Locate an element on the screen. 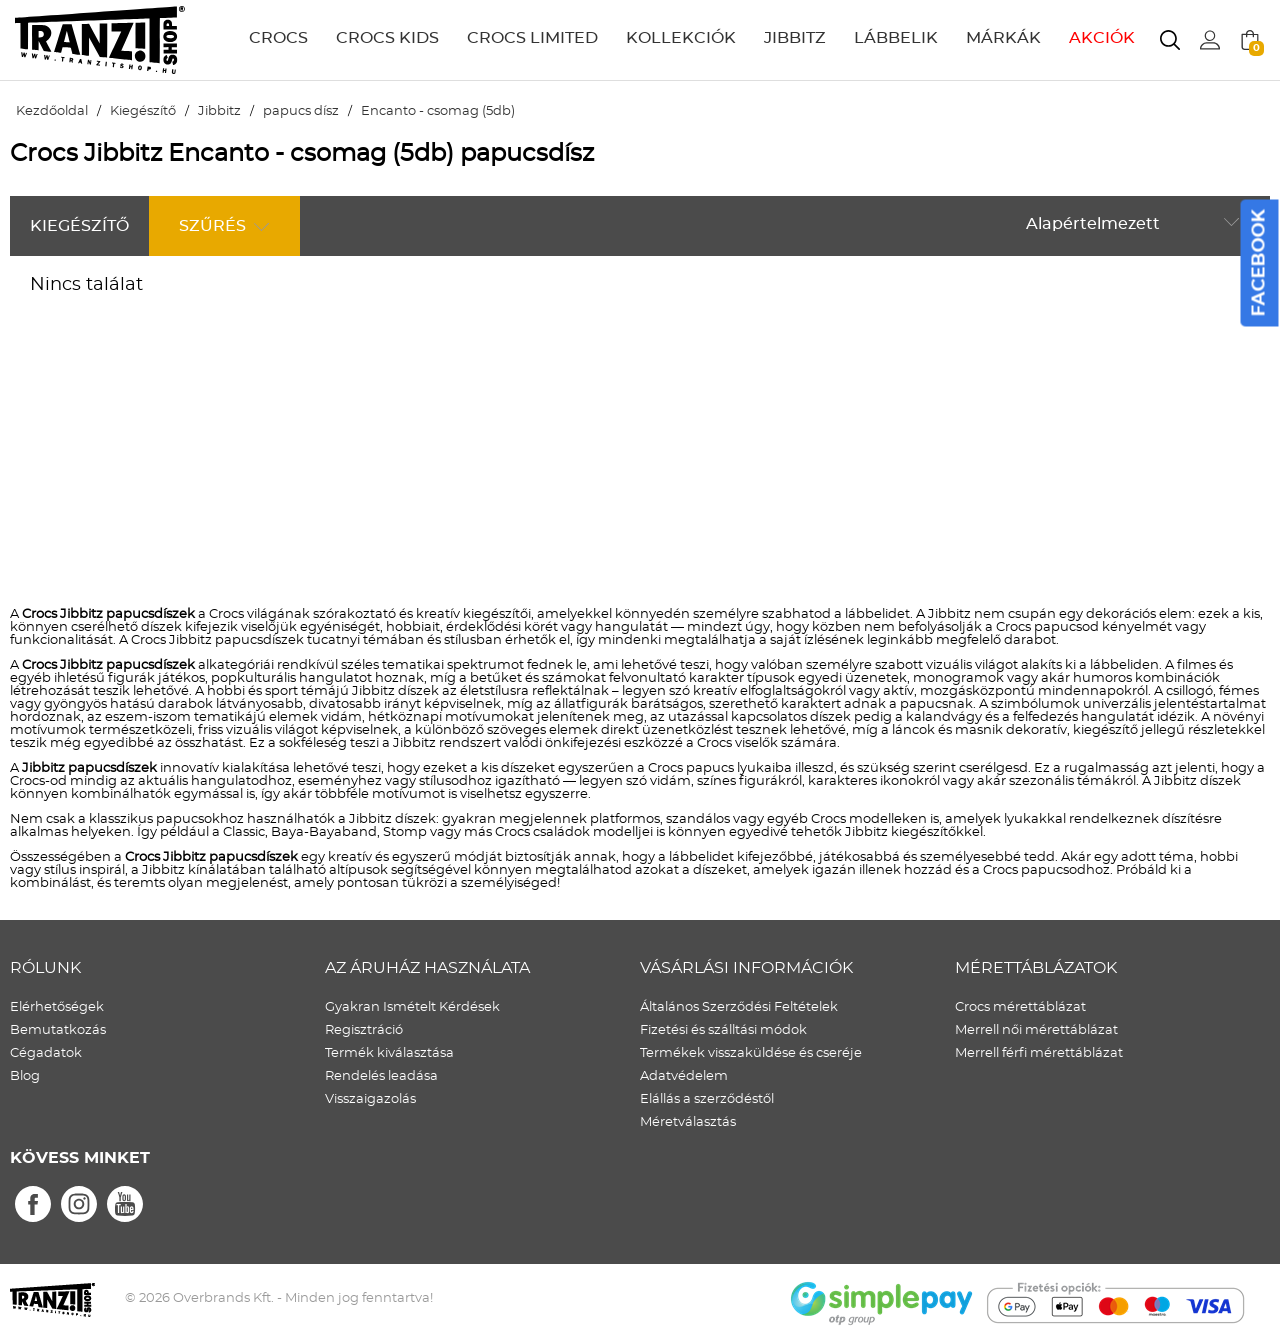 Image resolution: width=1280 pixels, height=1336 pixels. CROCS KIDS is located at coordinates (387, 38).